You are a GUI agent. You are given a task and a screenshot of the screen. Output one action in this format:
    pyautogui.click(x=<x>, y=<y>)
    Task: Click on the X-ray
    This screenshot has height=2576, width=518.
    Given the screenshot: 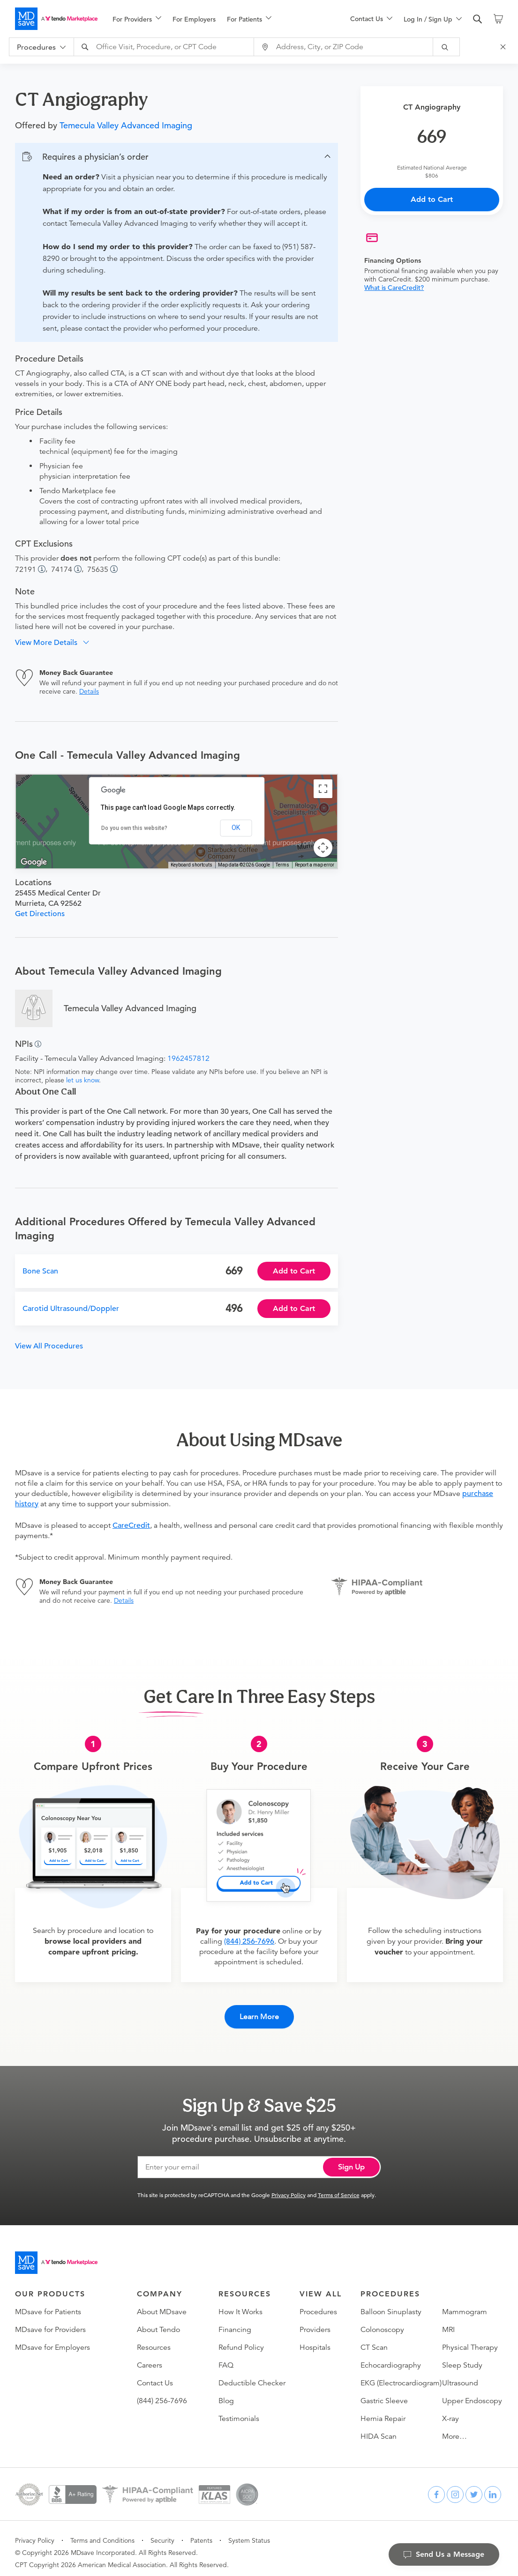 What is the action you would take?
    pyautogui.click(x=450, y=2410)
    